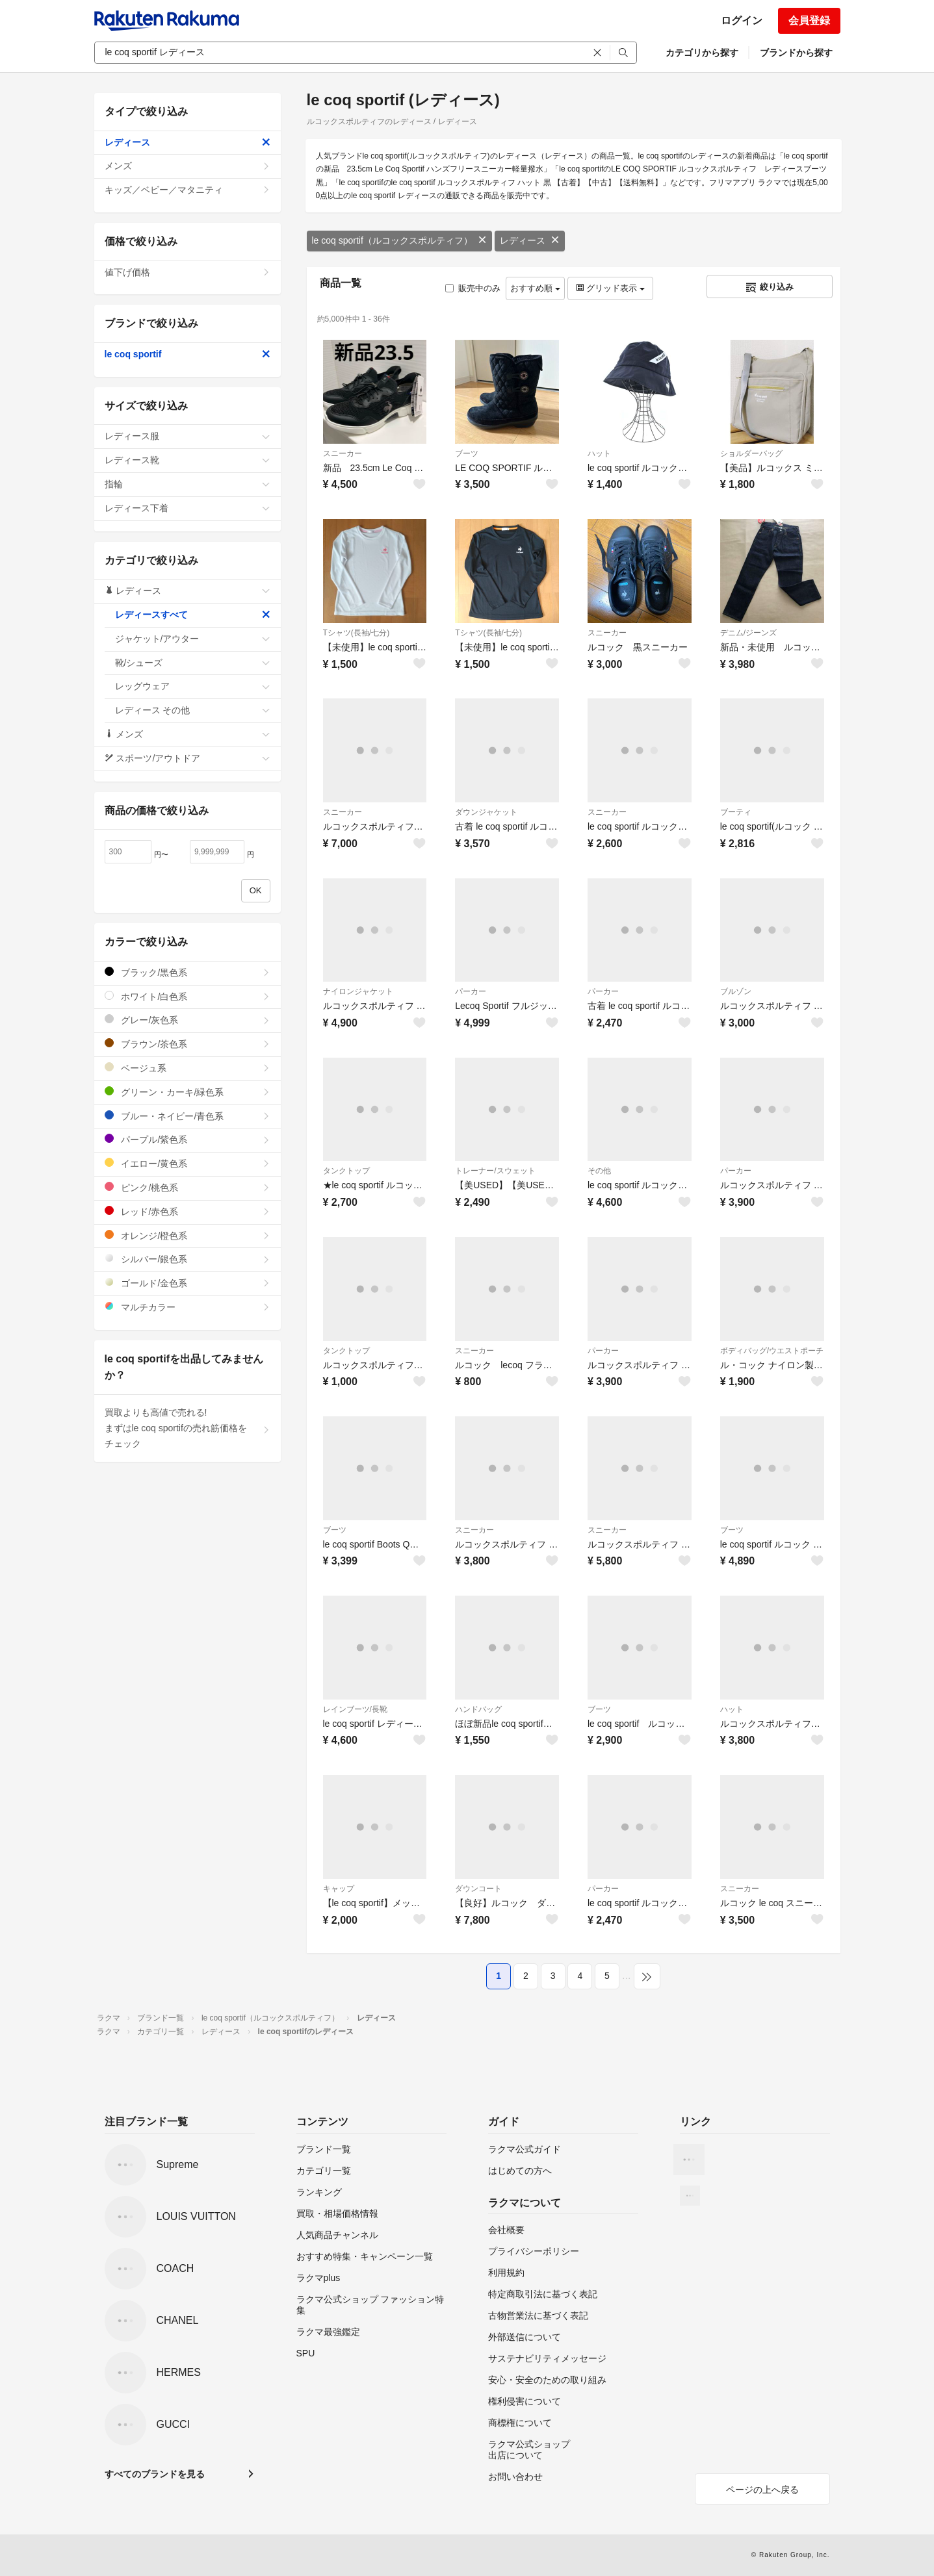 The height and width of the screenshot is (2576, 934). I want to click on 値下げ価格, so click(187, 272).